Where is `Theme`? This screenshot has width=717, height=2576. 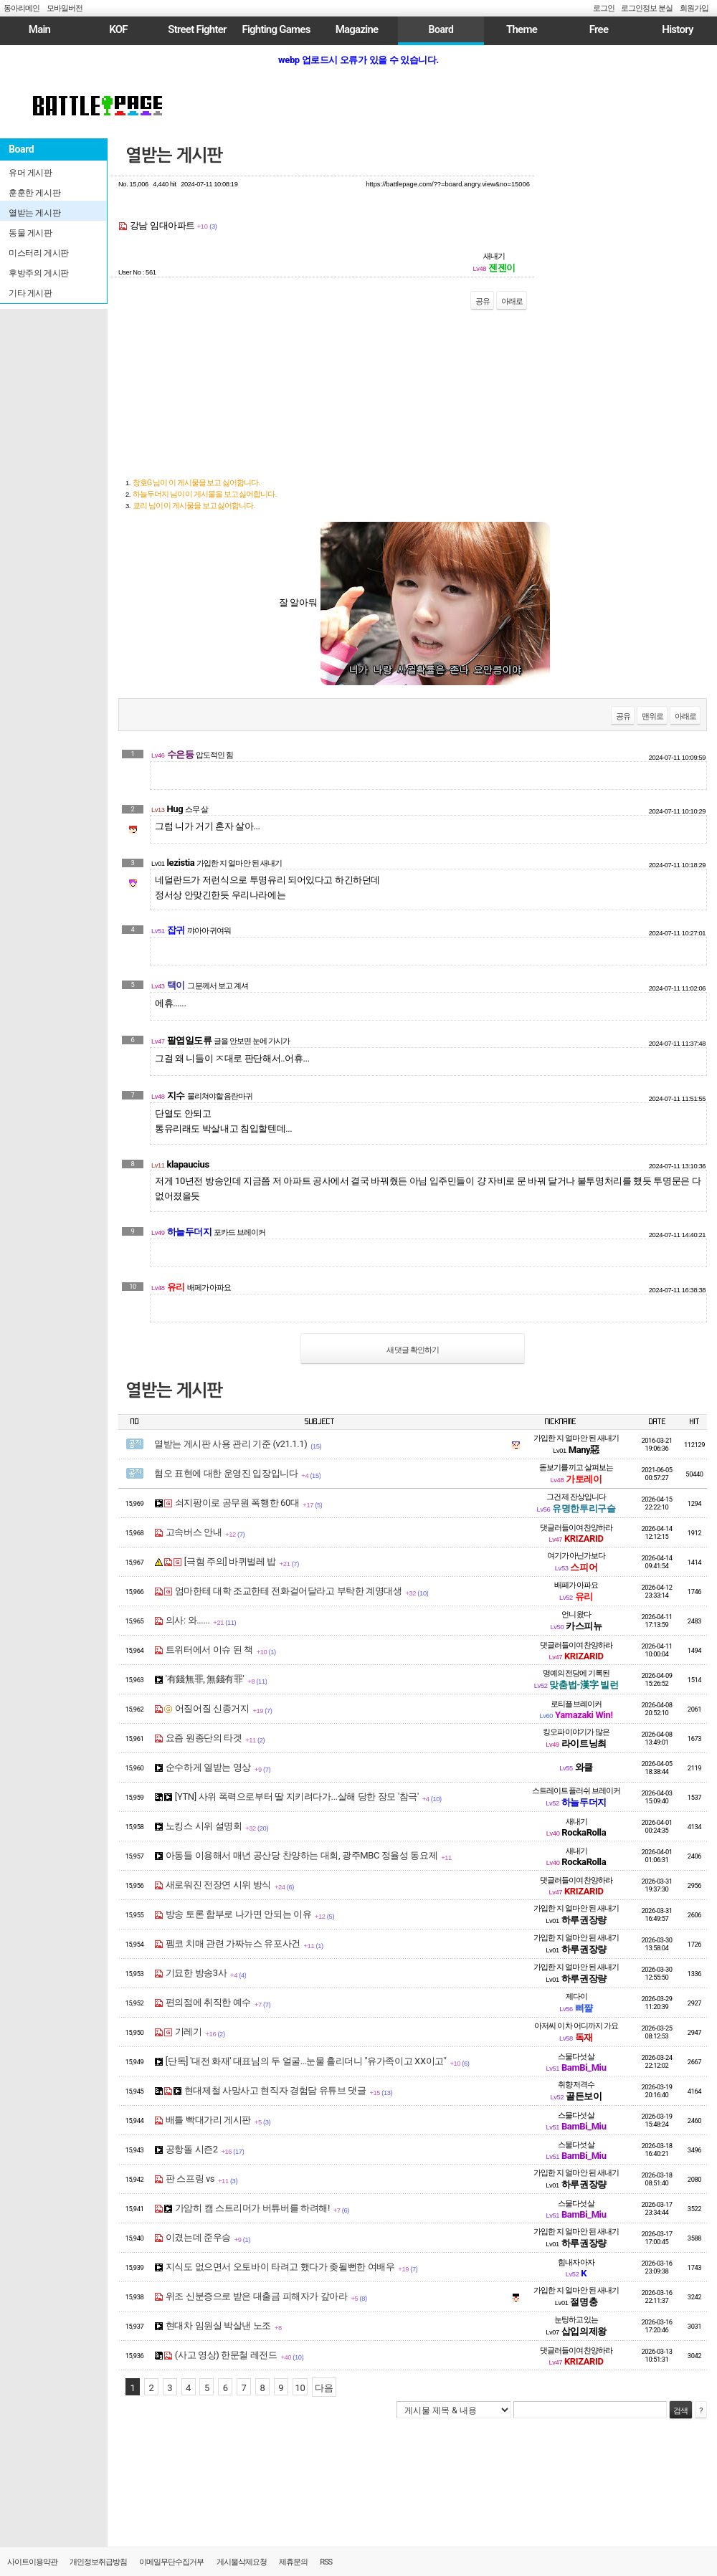 Theme is located at coordinates (521, 29).